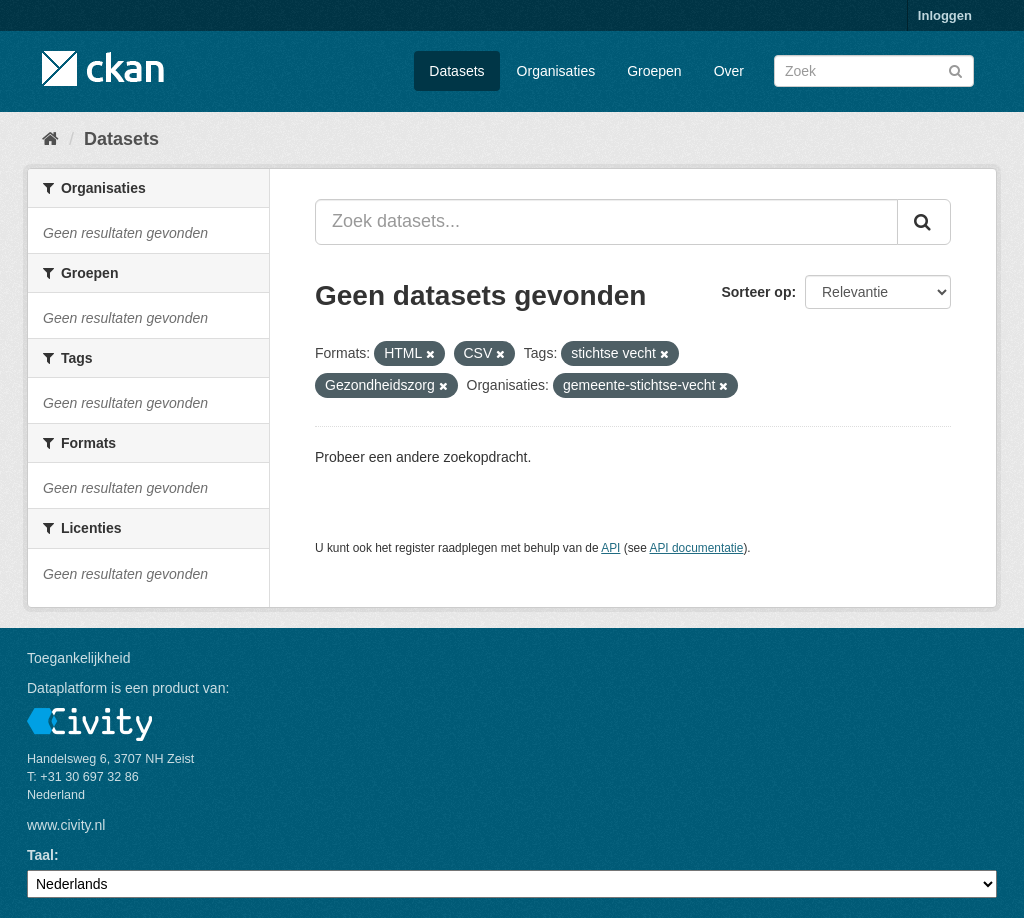 This screenshot has width=1024, height=918. I want to click on [Zoek datasets], so click(874, 71).